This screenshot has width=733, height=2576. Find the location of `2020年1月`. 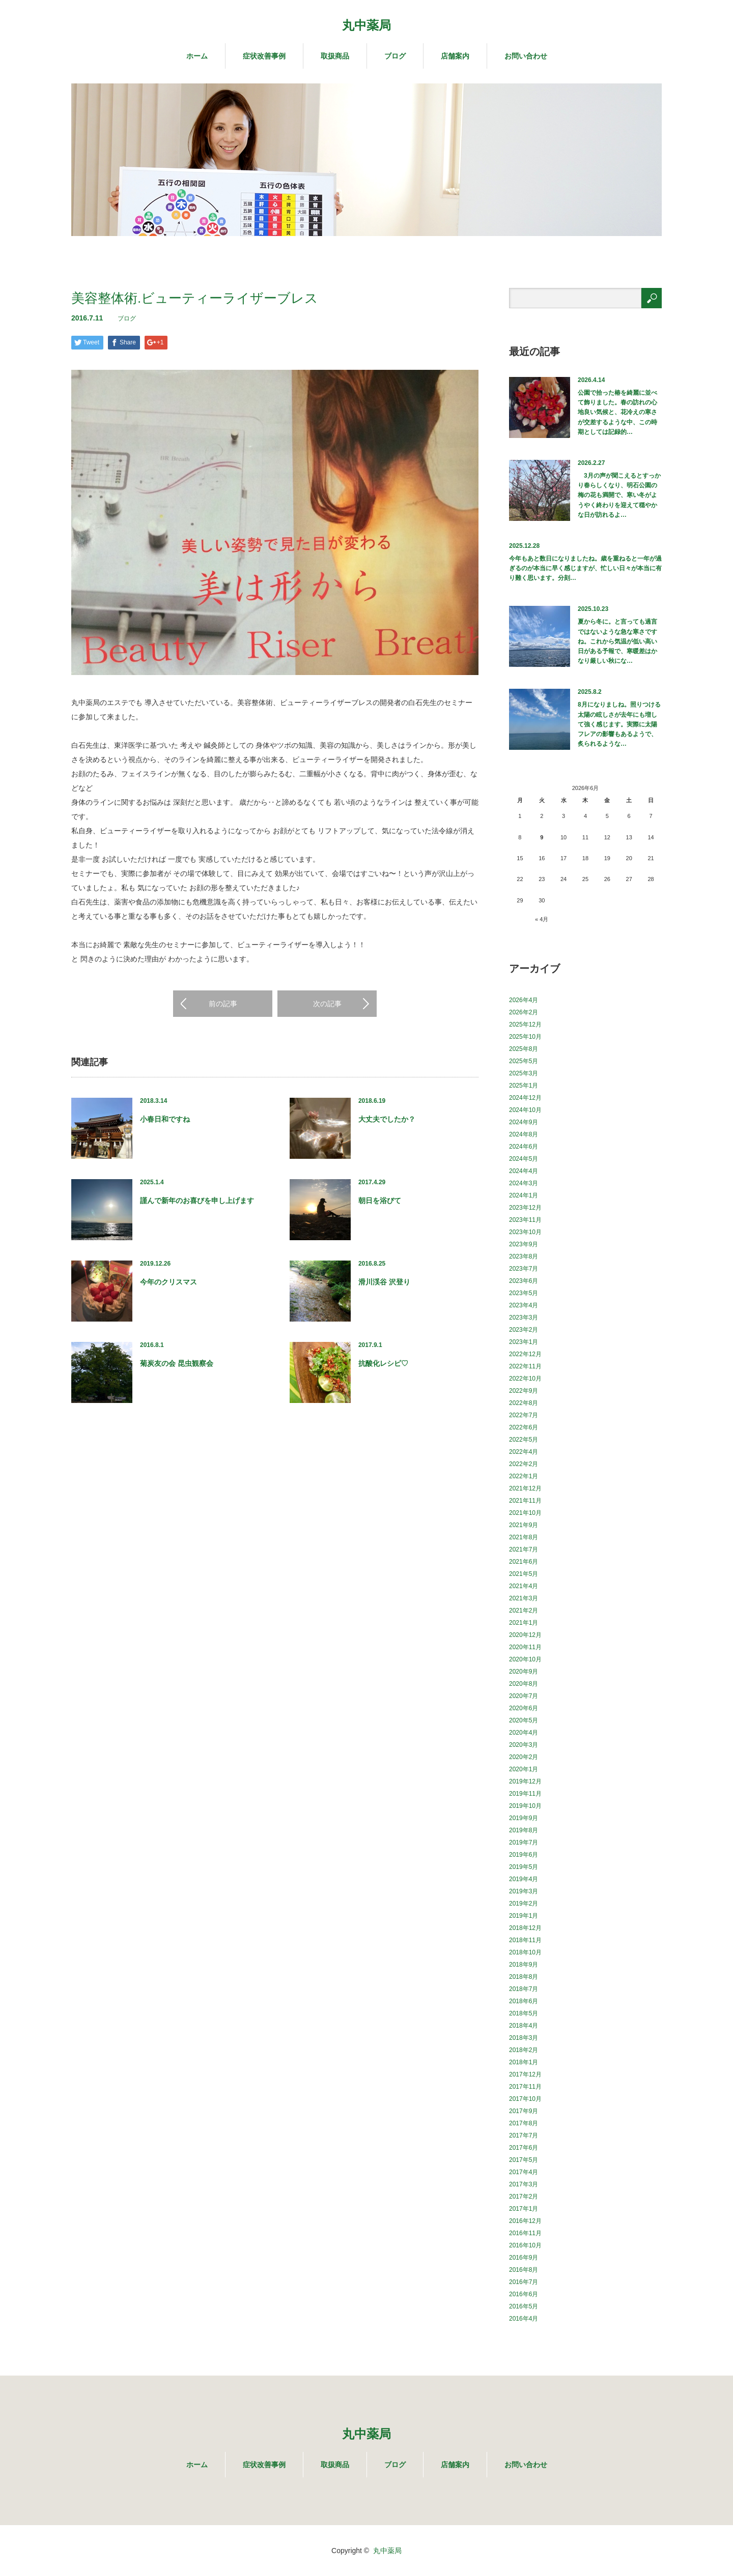

2020年1月 is located at coordinates (523, 1769).